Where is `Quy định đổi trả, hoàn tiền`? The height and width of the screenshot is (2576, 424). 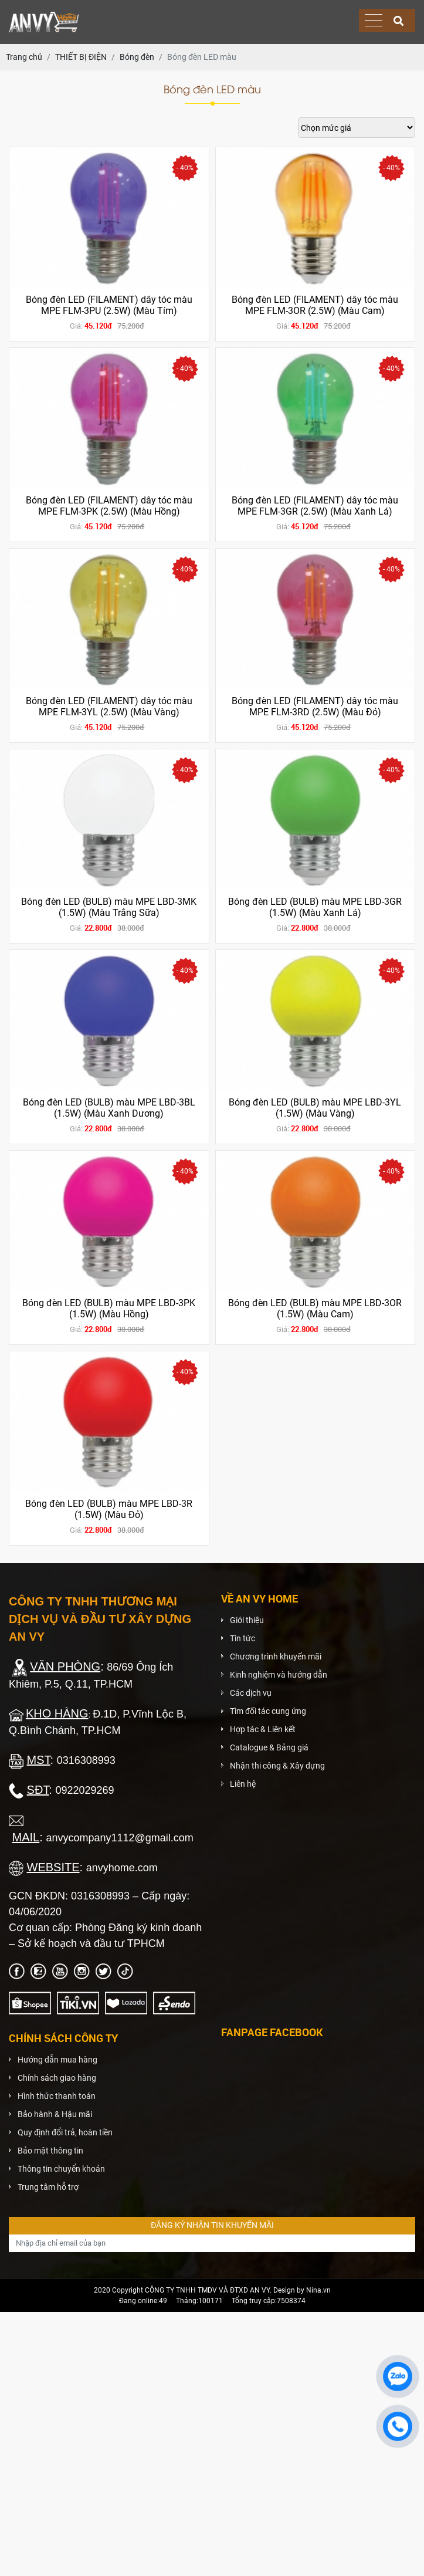
Quy định đổi trả, hoàn tiền is located at coordinates (65, 2132).